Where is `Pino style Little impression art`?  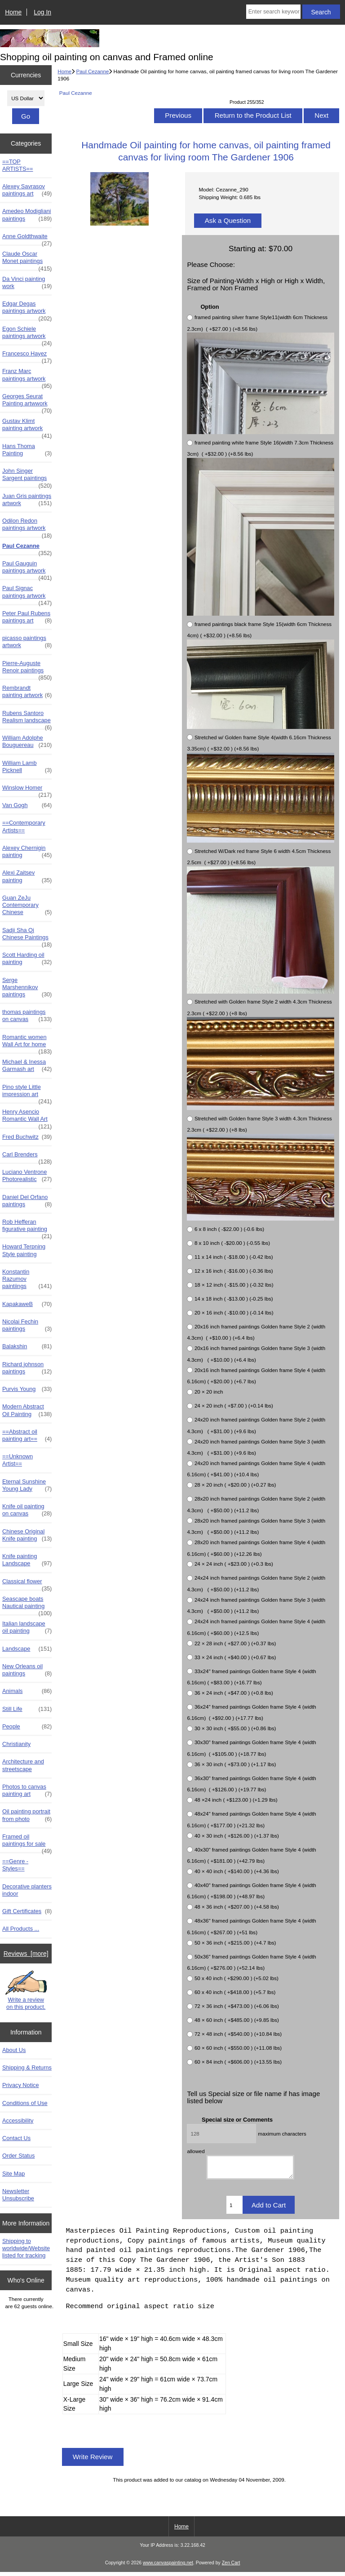
Pino style Little impression art is located at coordinates (27, 1093).